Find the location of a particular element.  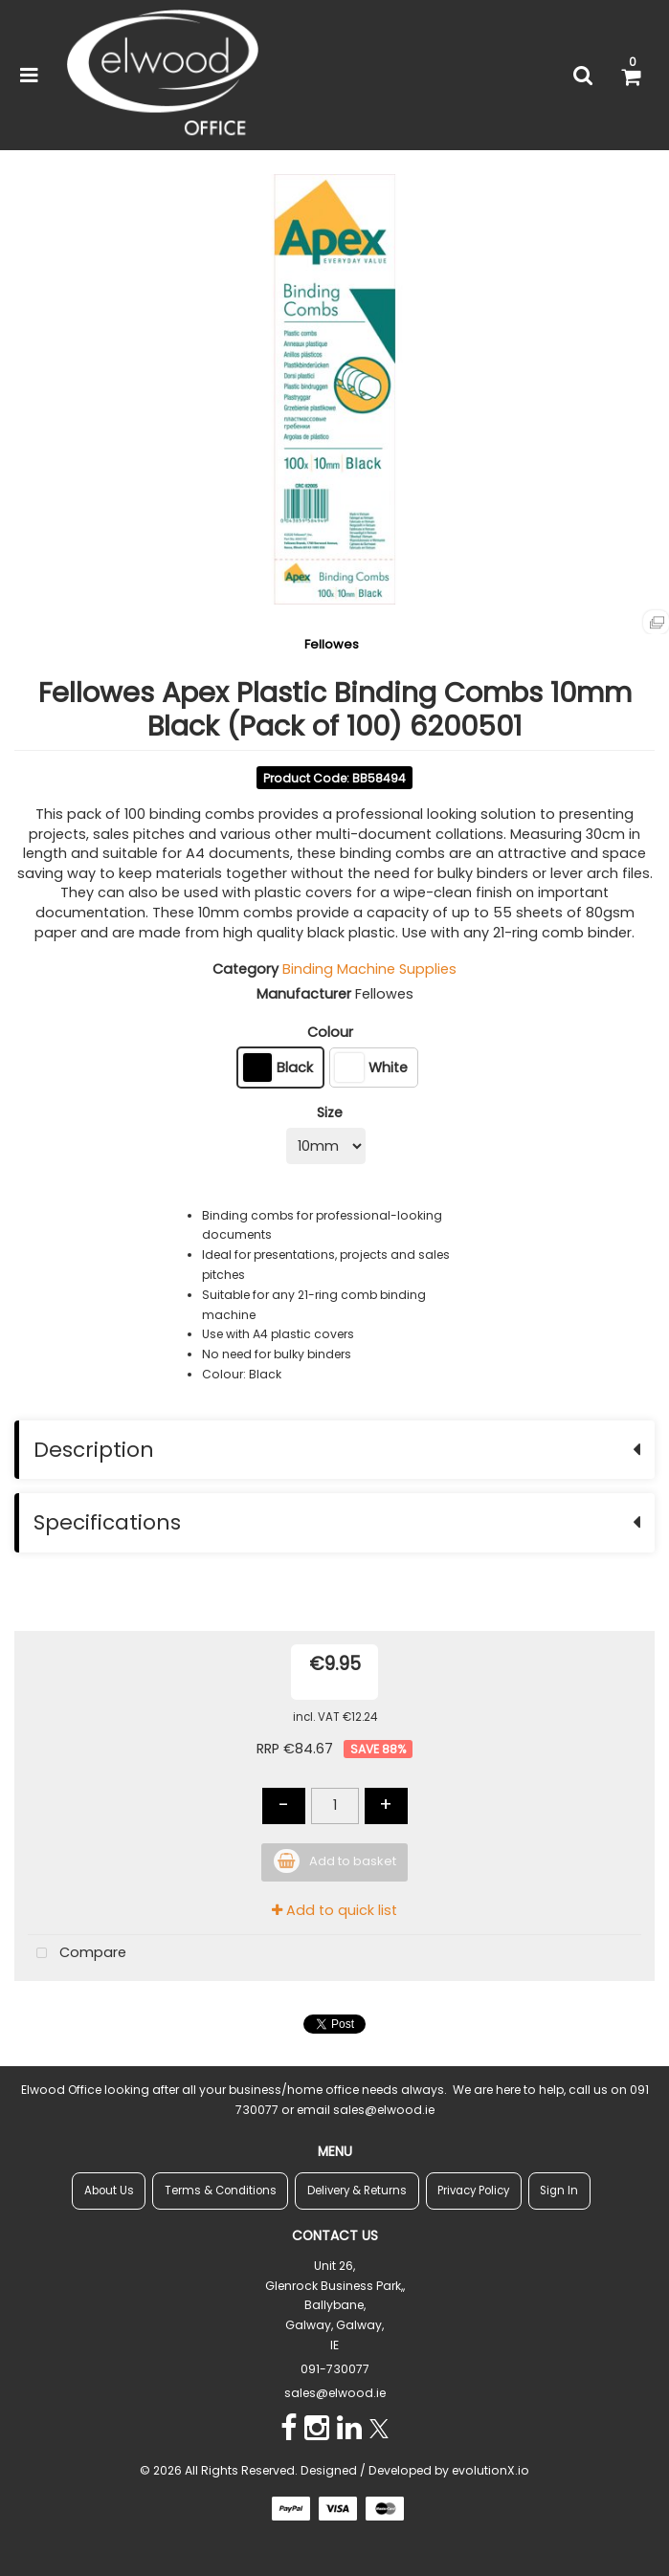

About Us is located at coordinates (109, 2190).